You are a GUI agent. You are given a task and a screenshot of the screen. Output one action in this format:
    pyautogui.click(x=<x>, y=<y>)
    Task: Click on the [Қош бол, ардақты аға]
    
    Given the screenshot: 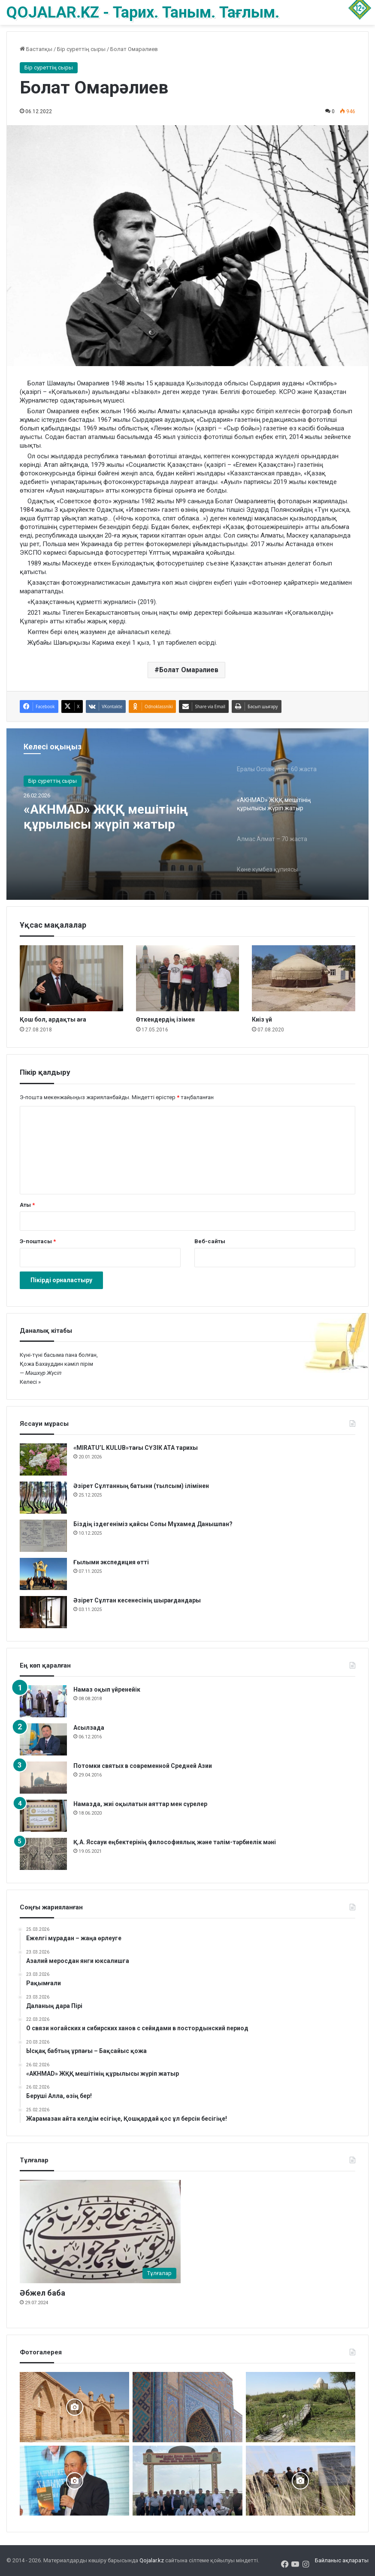 What is the action you would take?
    pyautogui.click(x=71, y=978)
    